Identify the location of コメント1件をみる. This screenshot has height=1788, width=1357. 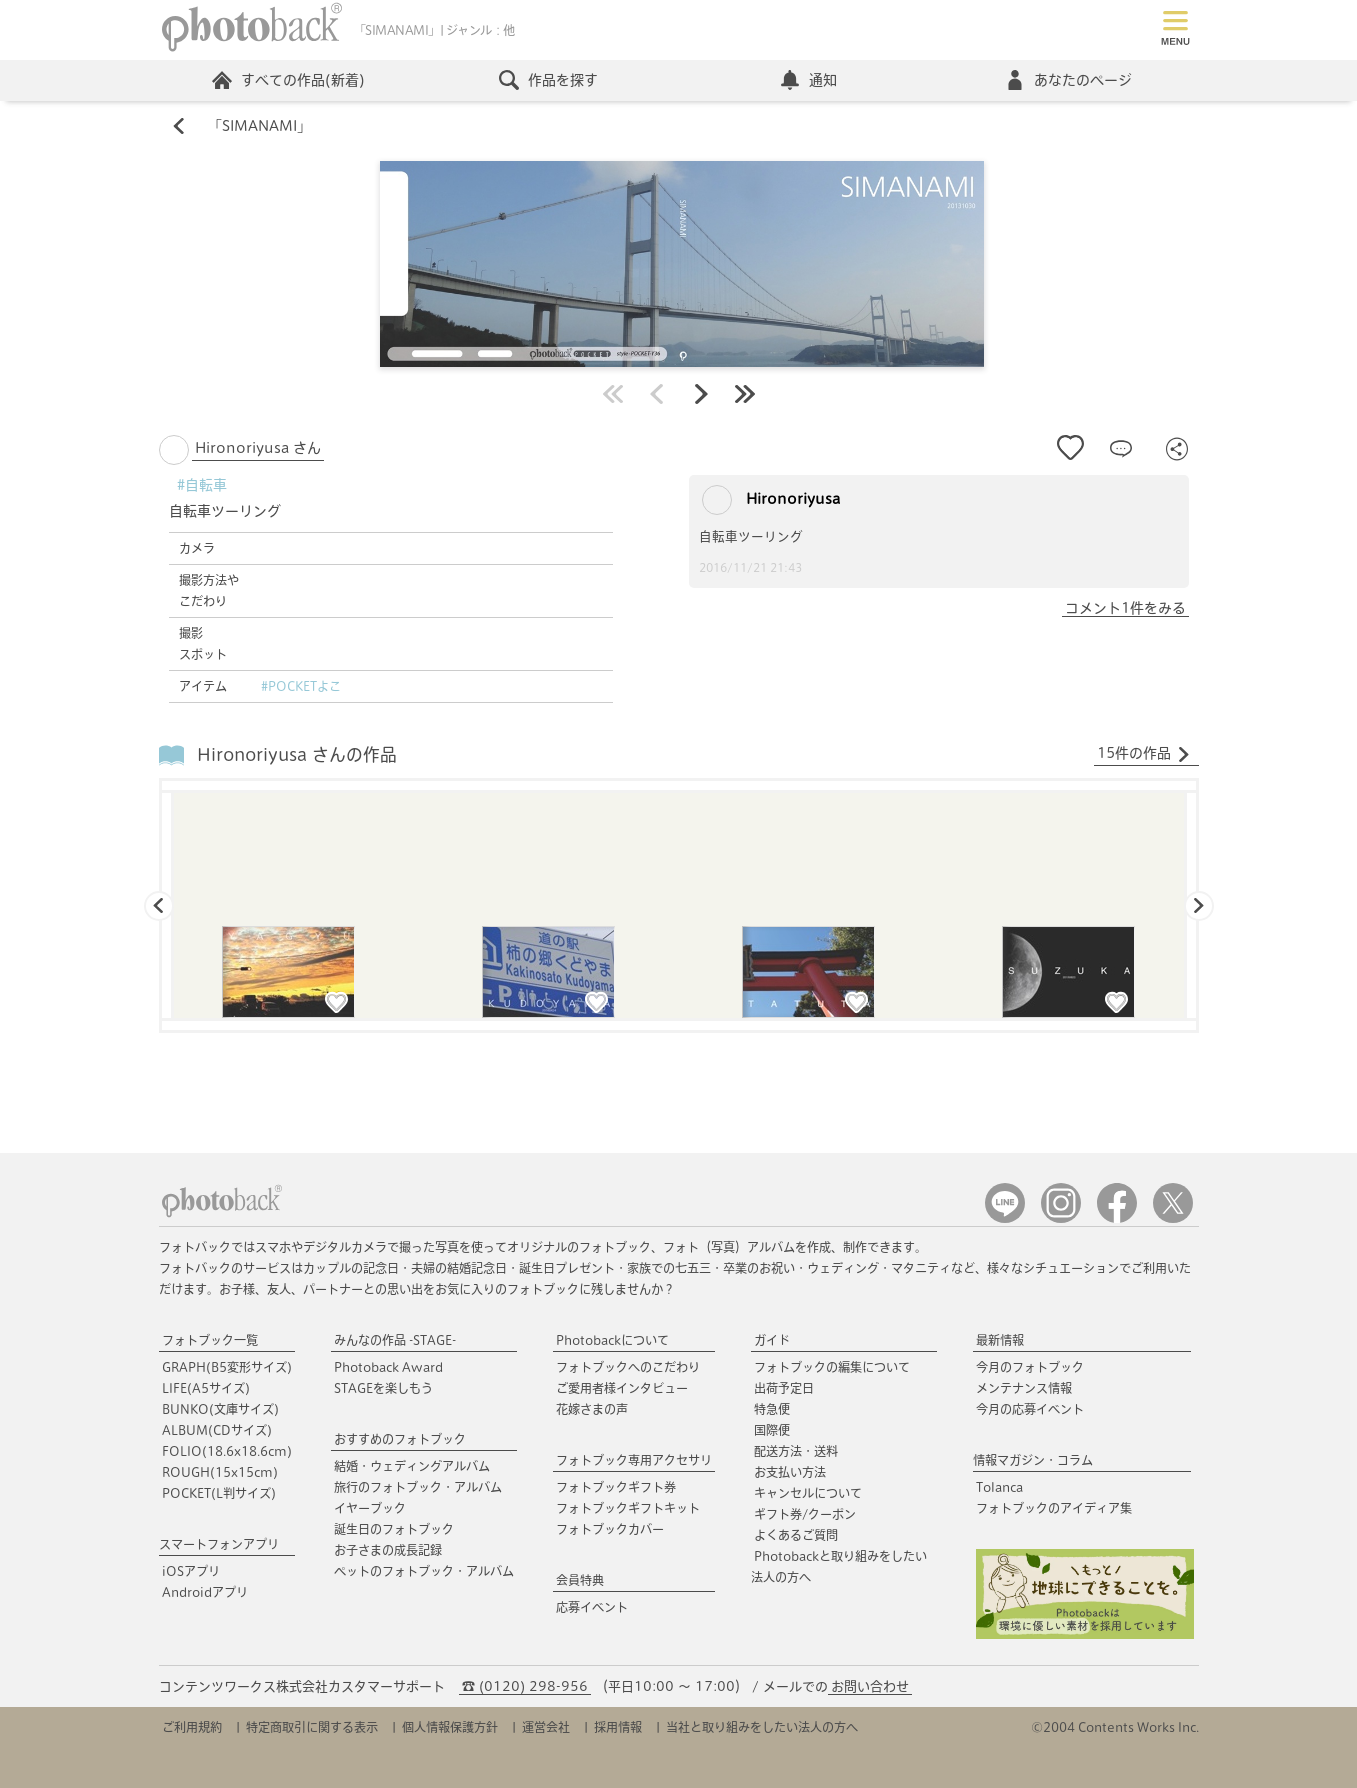
(1125, 608).